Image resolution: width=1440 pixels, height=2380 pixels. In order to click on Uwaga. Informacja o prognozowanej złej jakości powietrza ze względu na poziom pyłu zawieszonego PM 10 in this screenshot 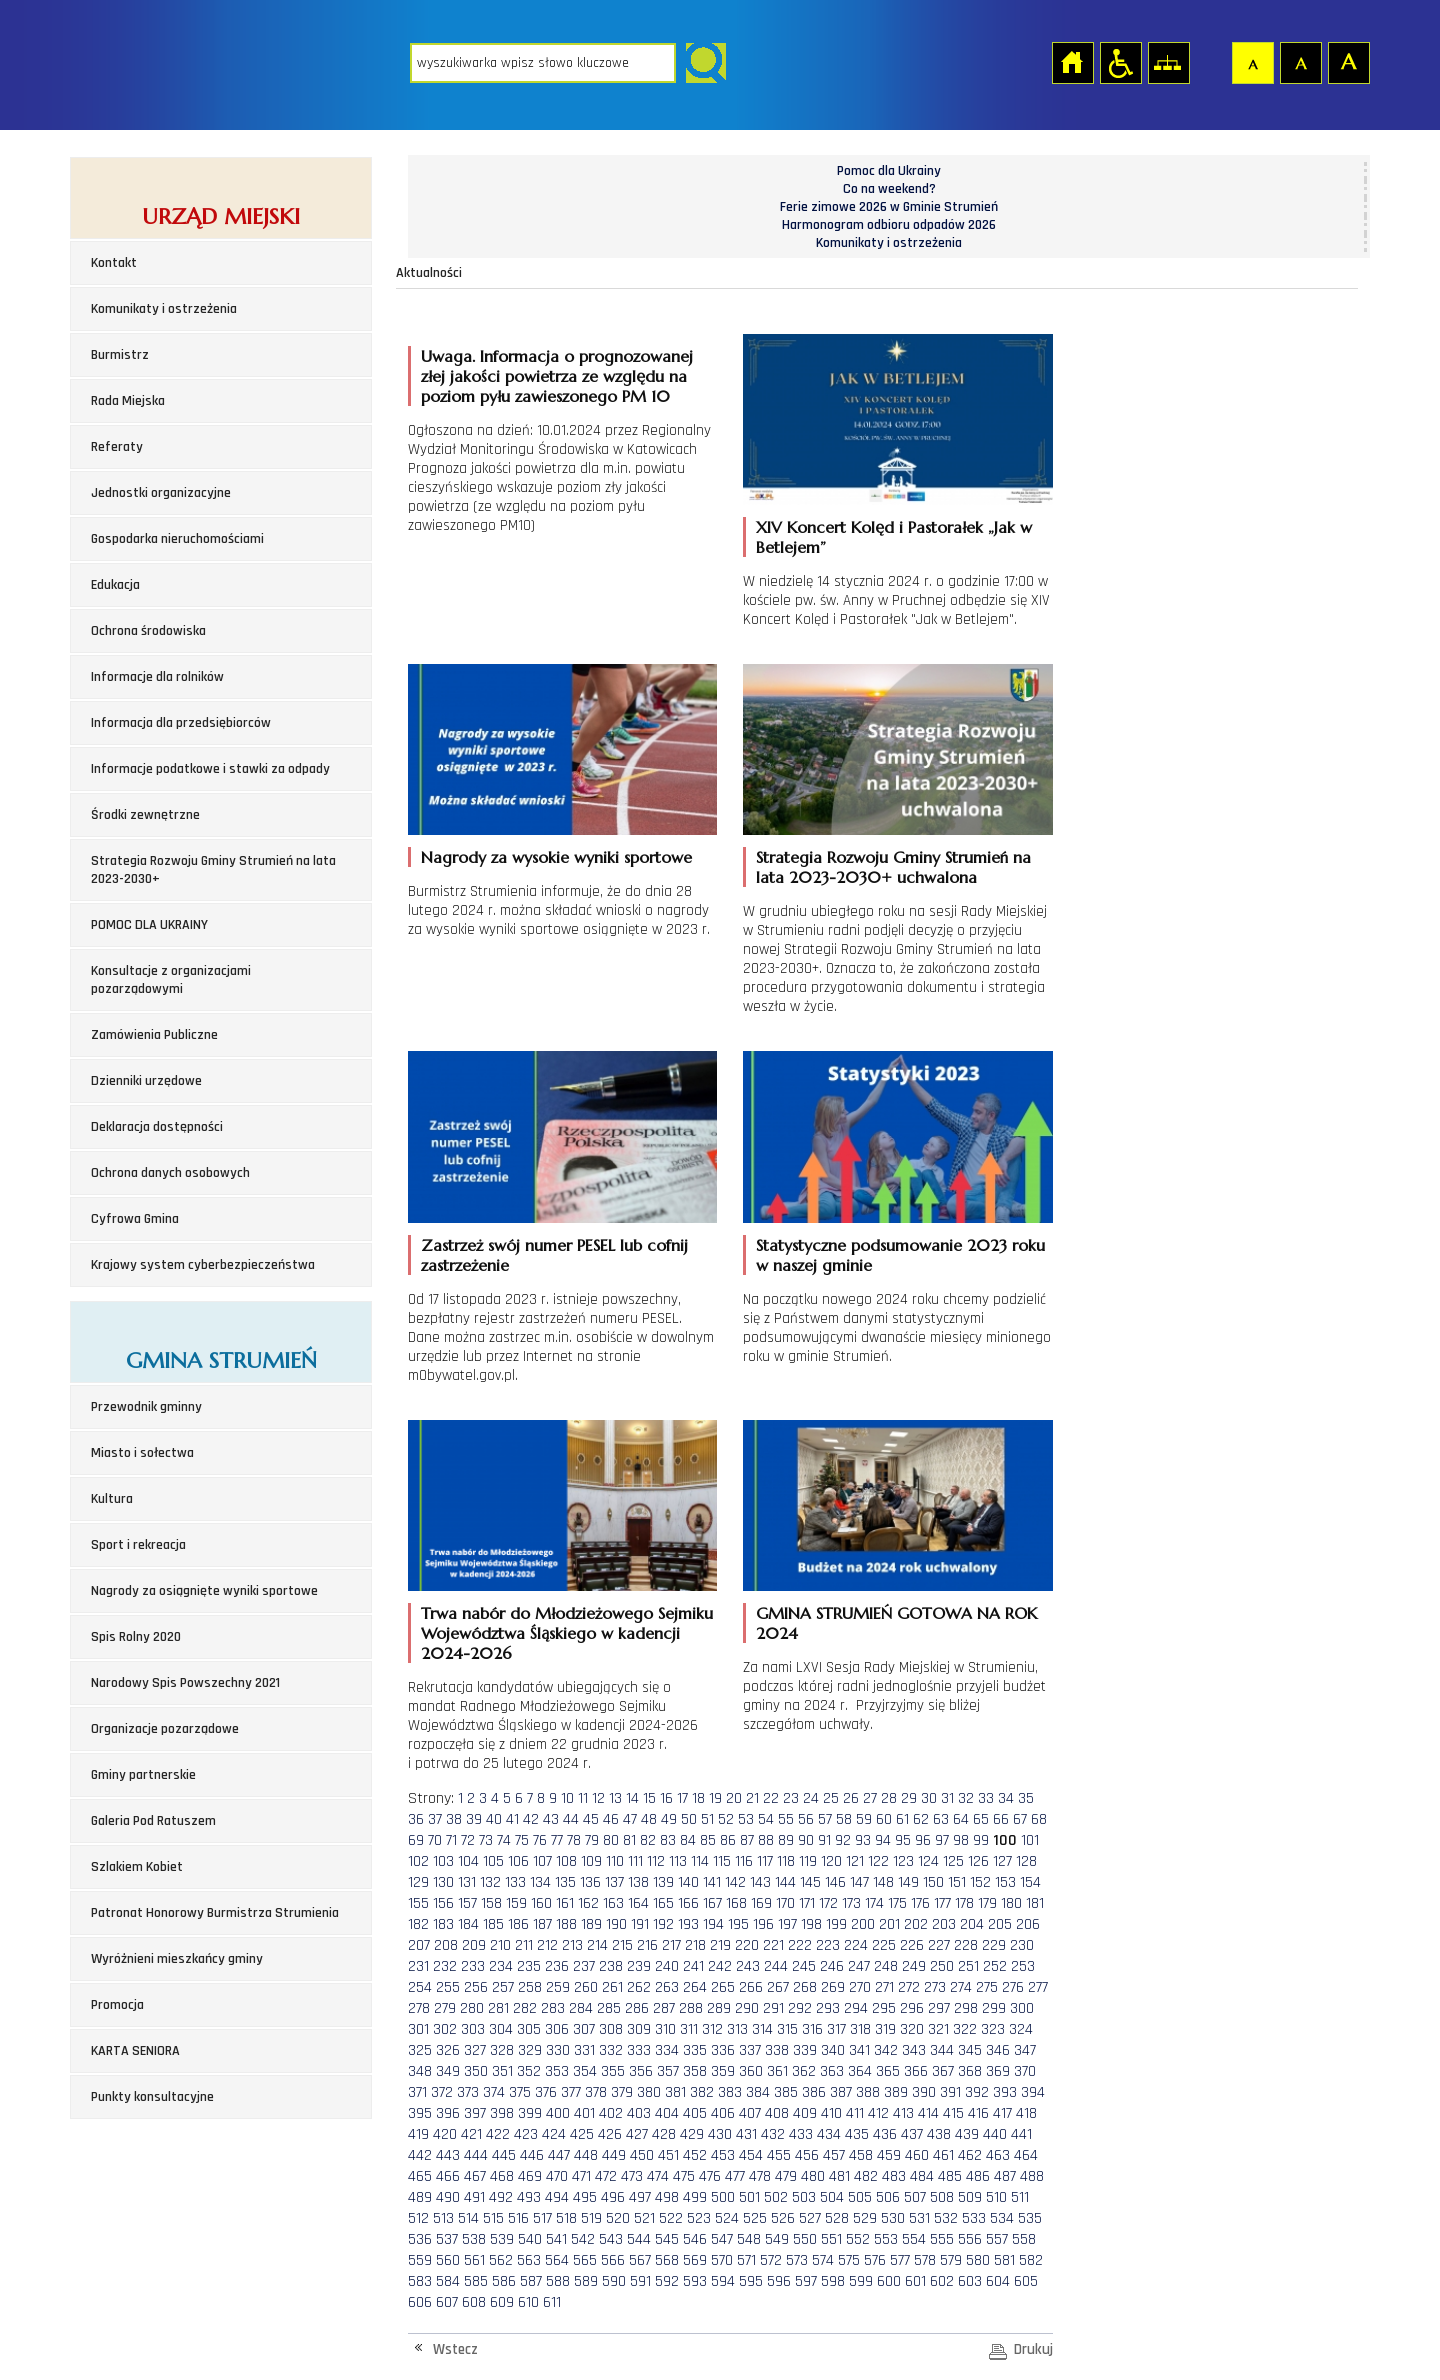, I will do `click(557, 376)`.